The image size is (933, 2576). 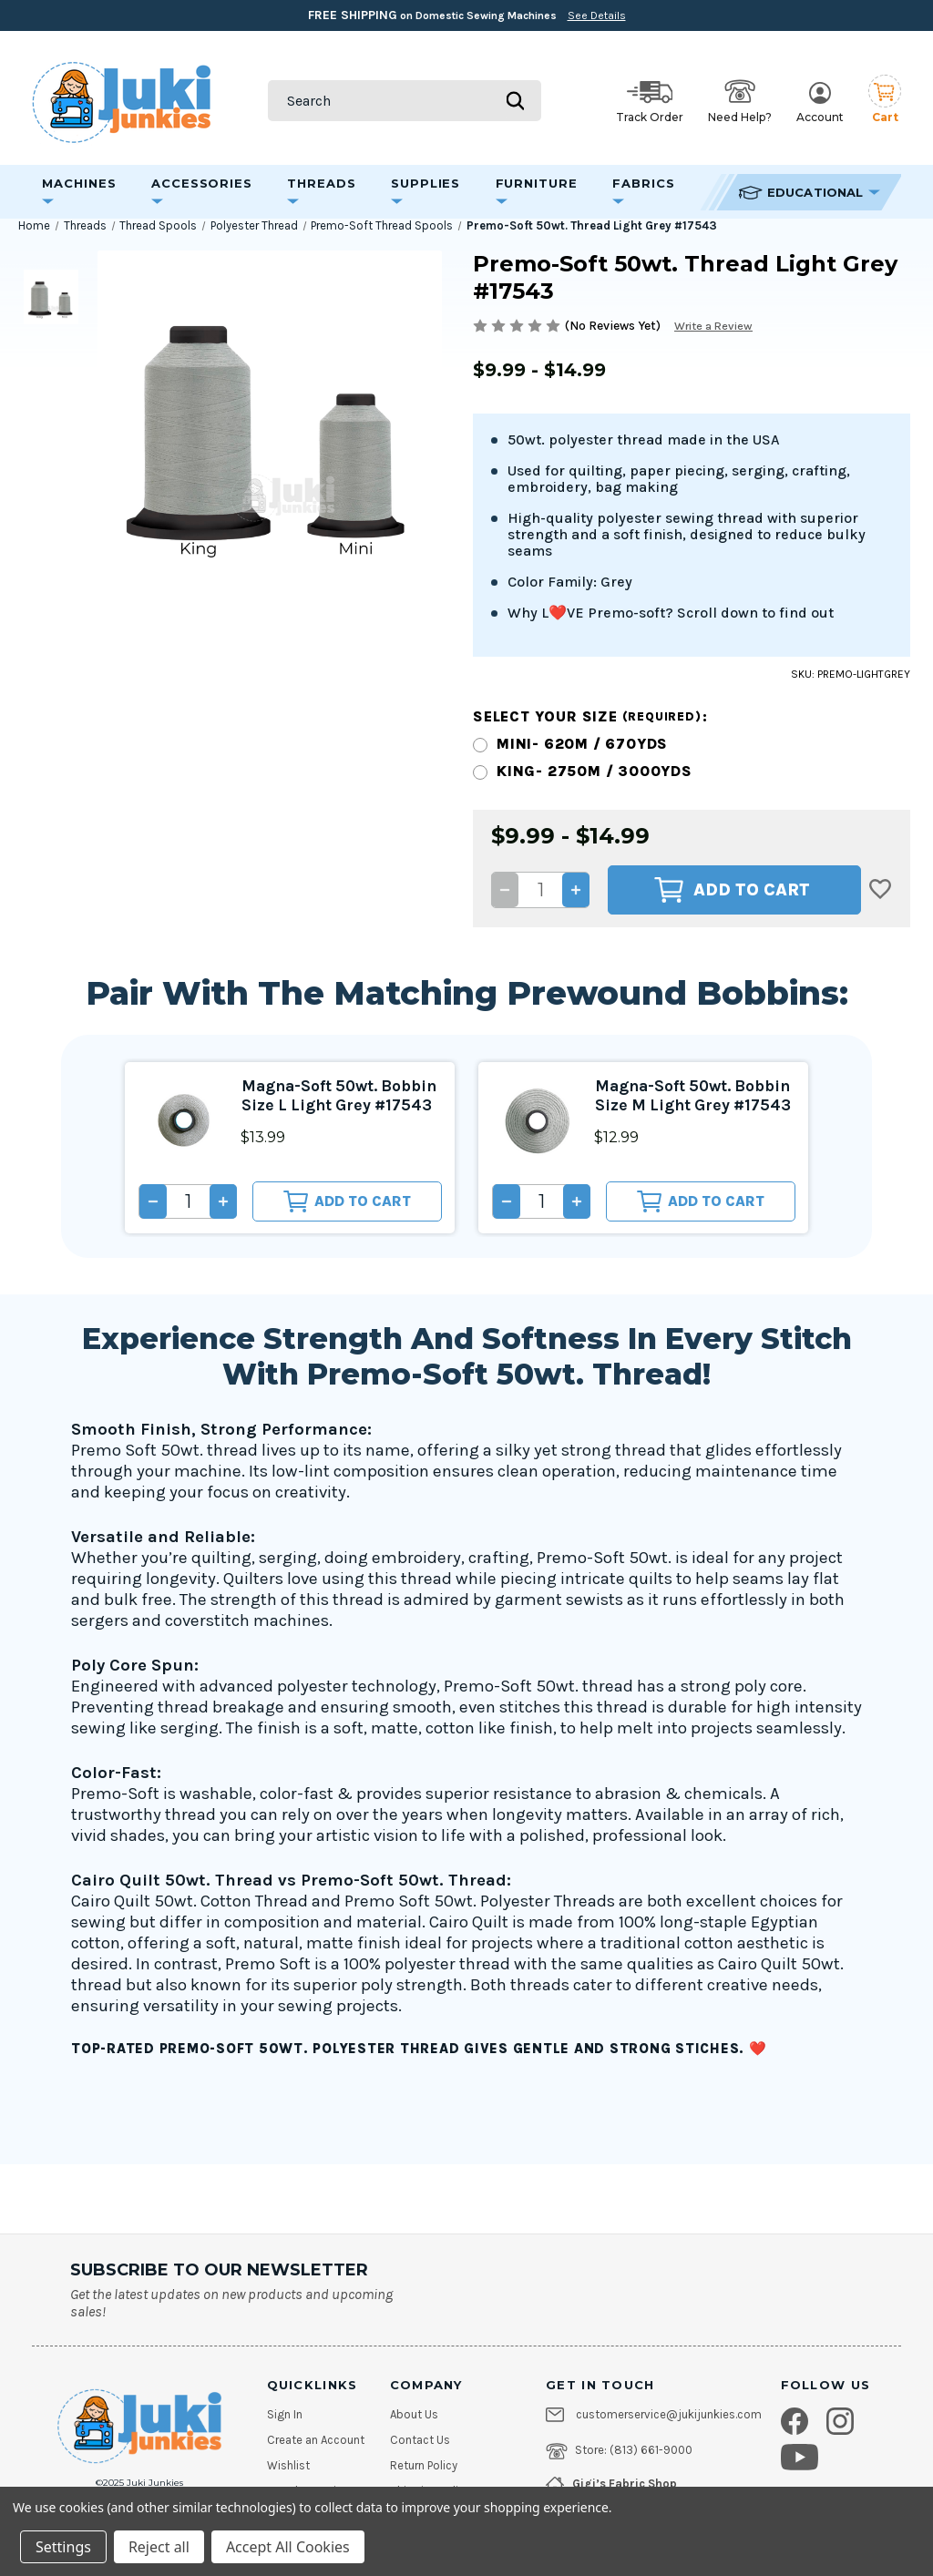 I want to click on Create an Account, so click(x=315, y=2440).